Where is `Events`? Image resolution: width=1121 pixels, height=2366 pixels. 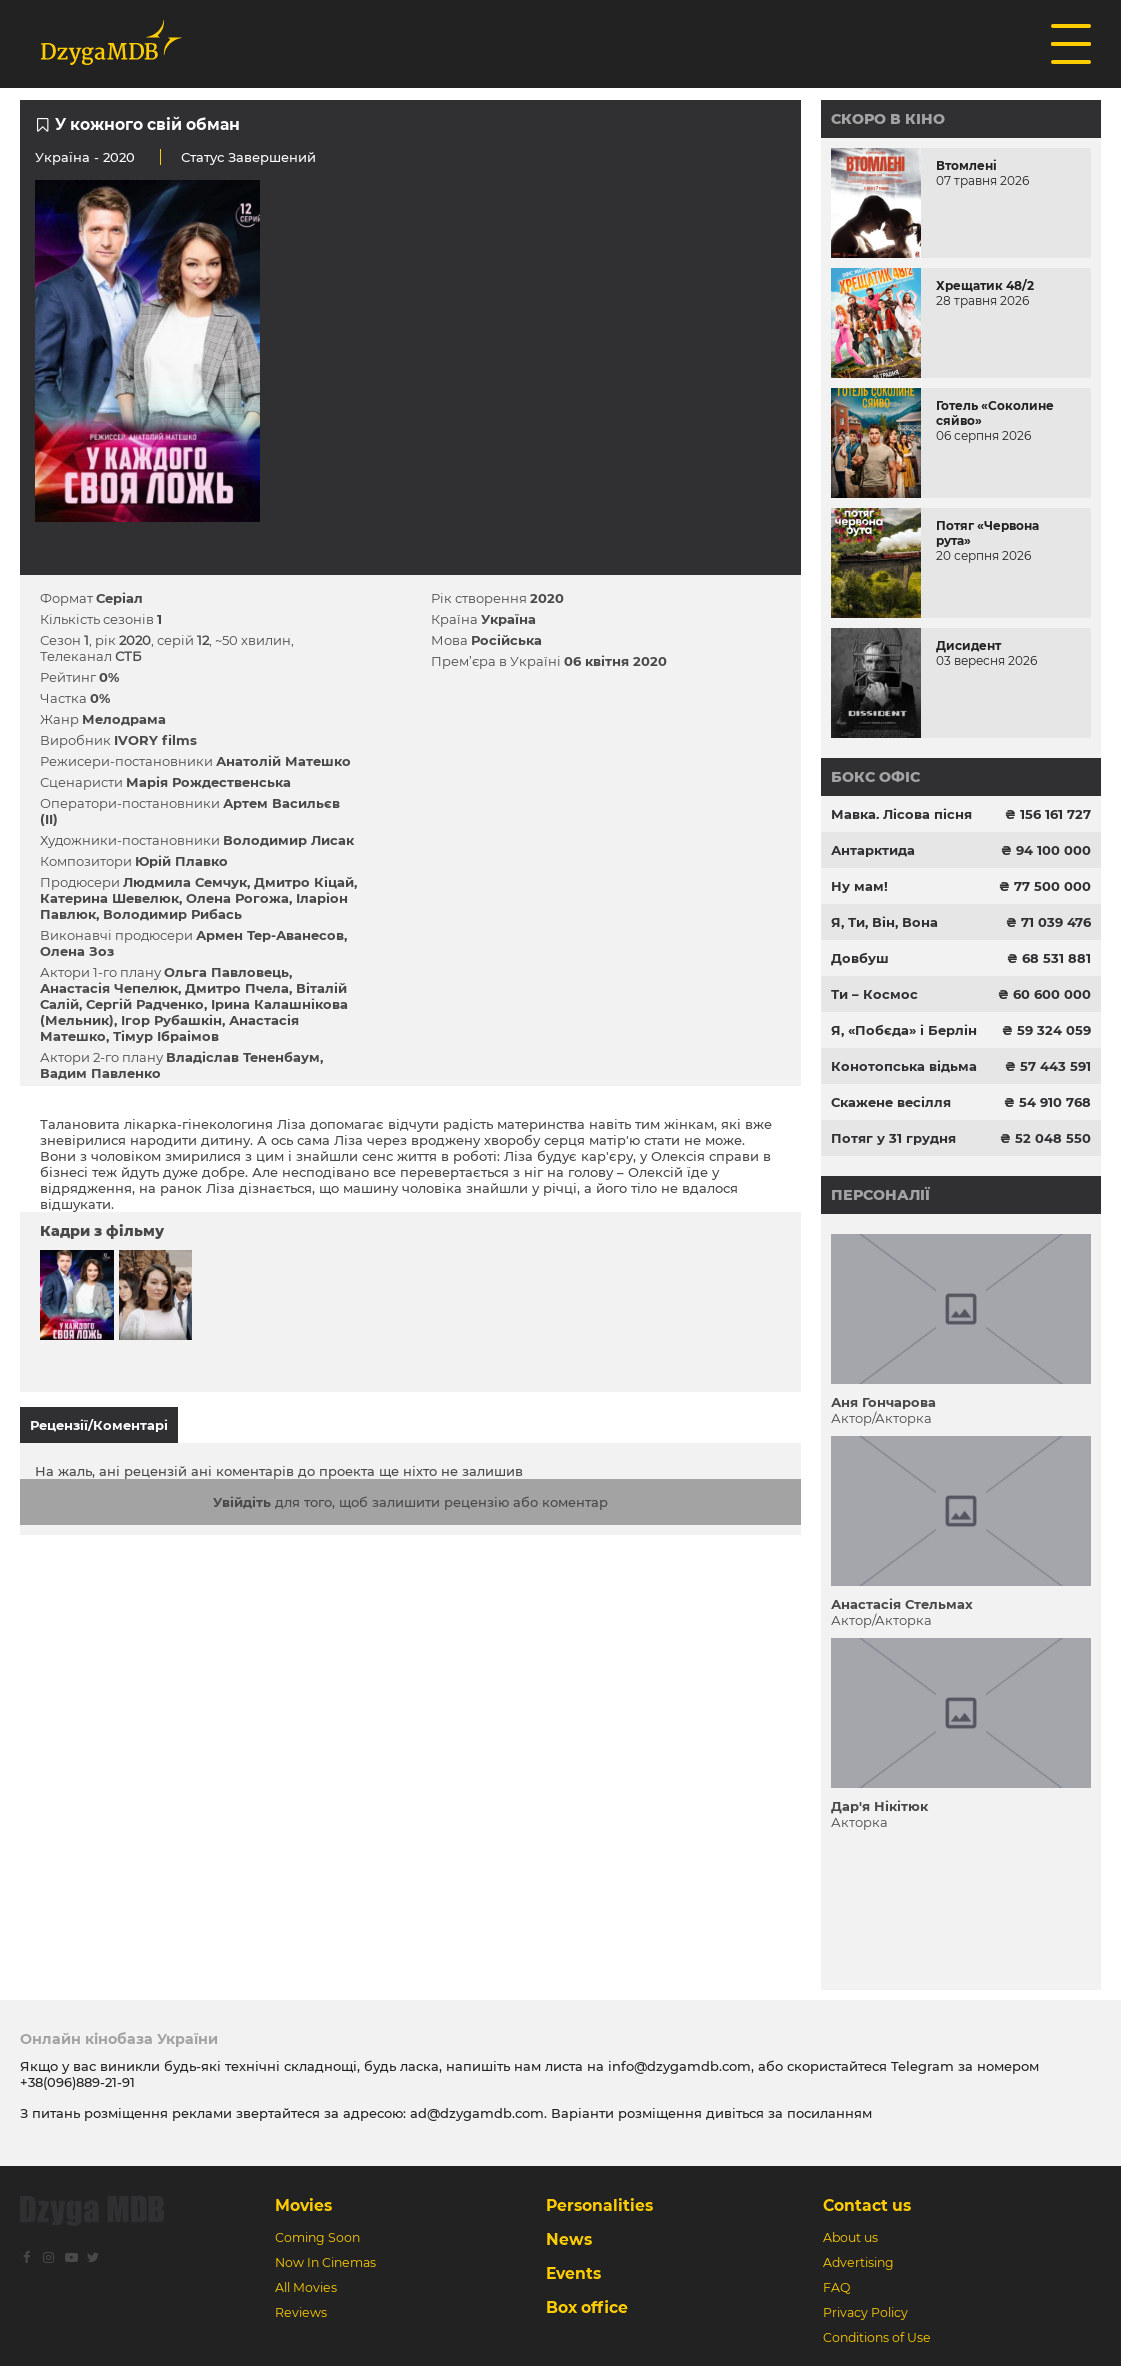
Events is located at coordinates (573, 2273).